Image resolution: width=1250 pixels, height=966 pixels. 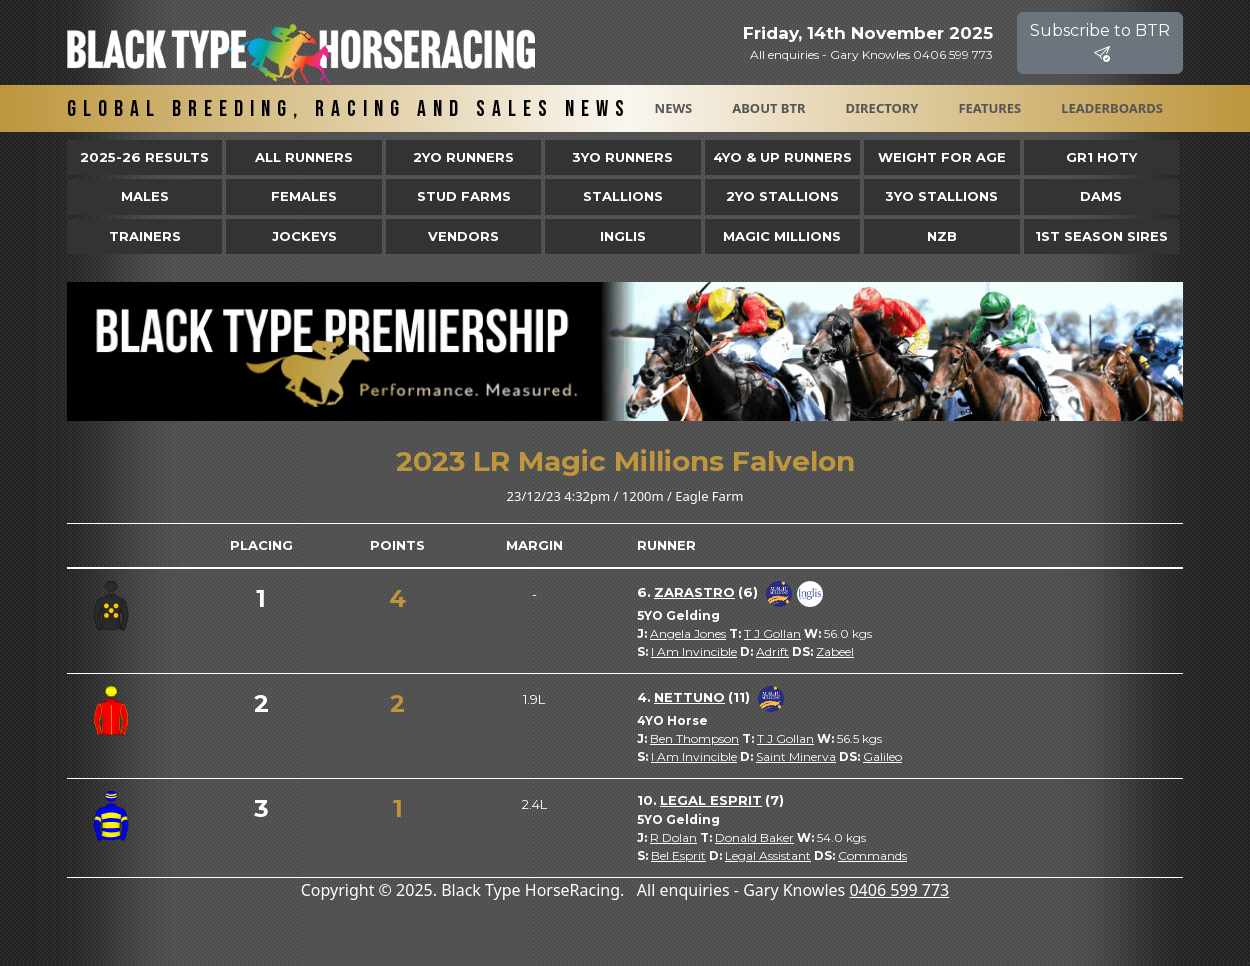 What do you see at coordinates (882, 108) in the screenshot?
I see `Directory` at bounding box center [882, 108].